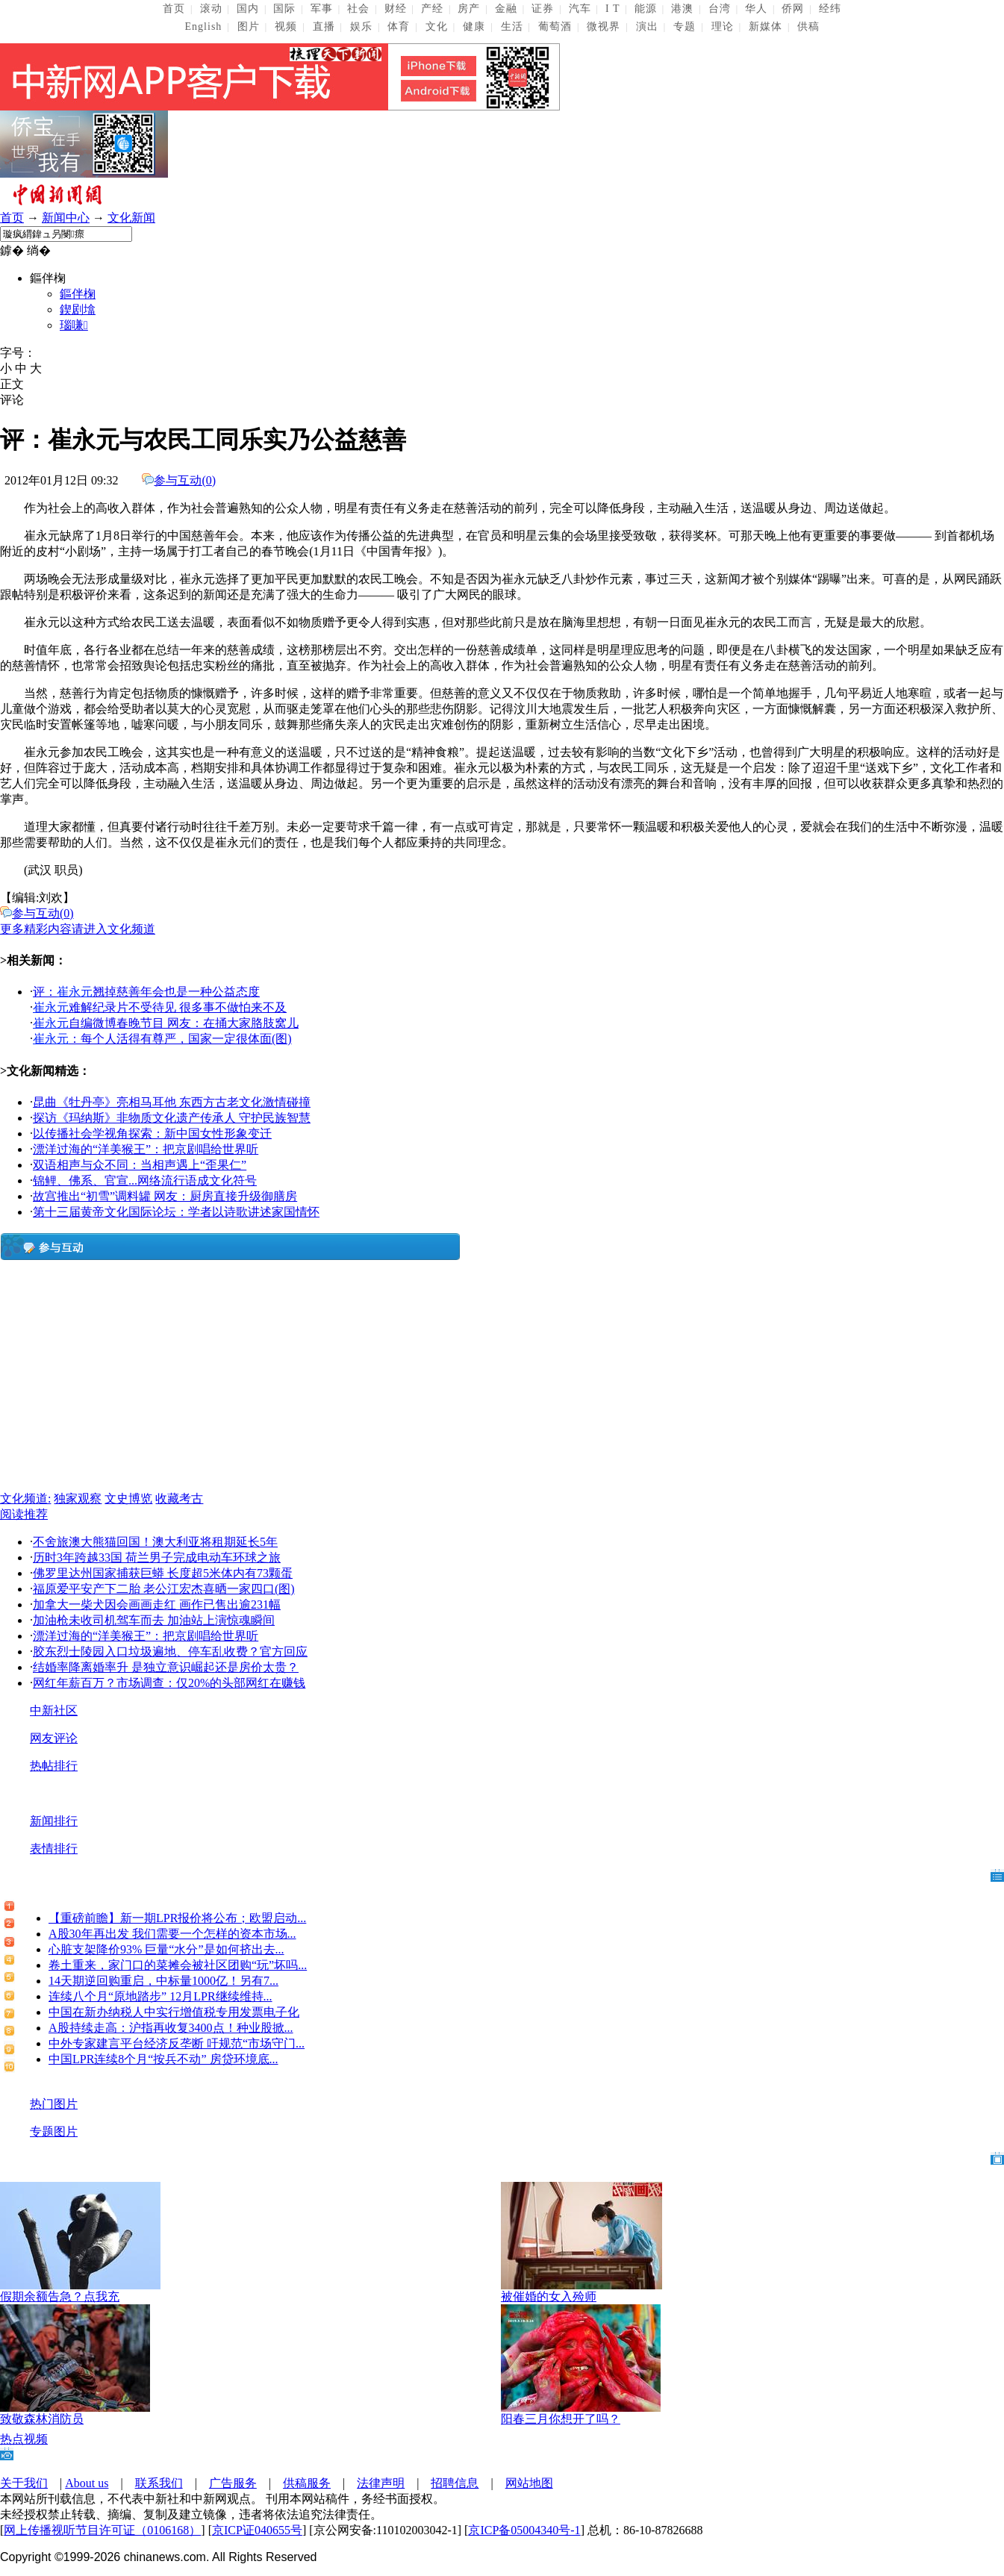 This screenshot has width=1004, height=2576. Describe the element at coordinates (78, 309) in the screenshot. I see `鍥剧墖` at that location.